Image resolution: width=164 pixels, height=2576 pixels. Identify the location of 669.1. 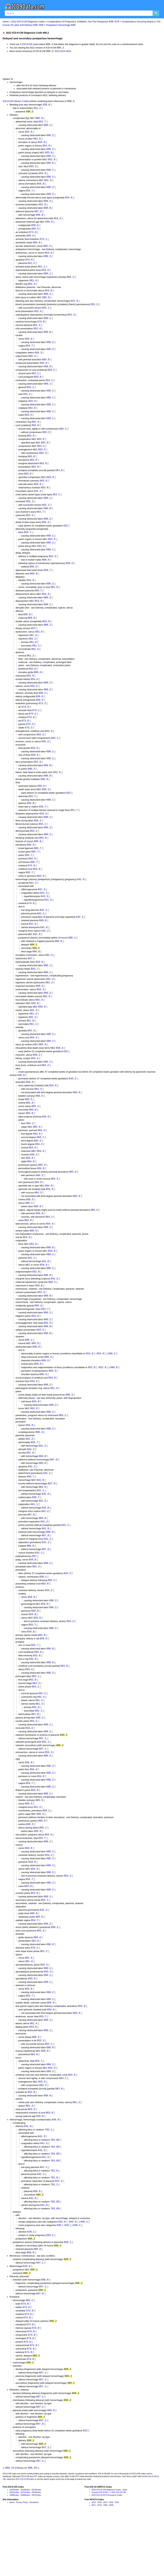
(28, 1372).